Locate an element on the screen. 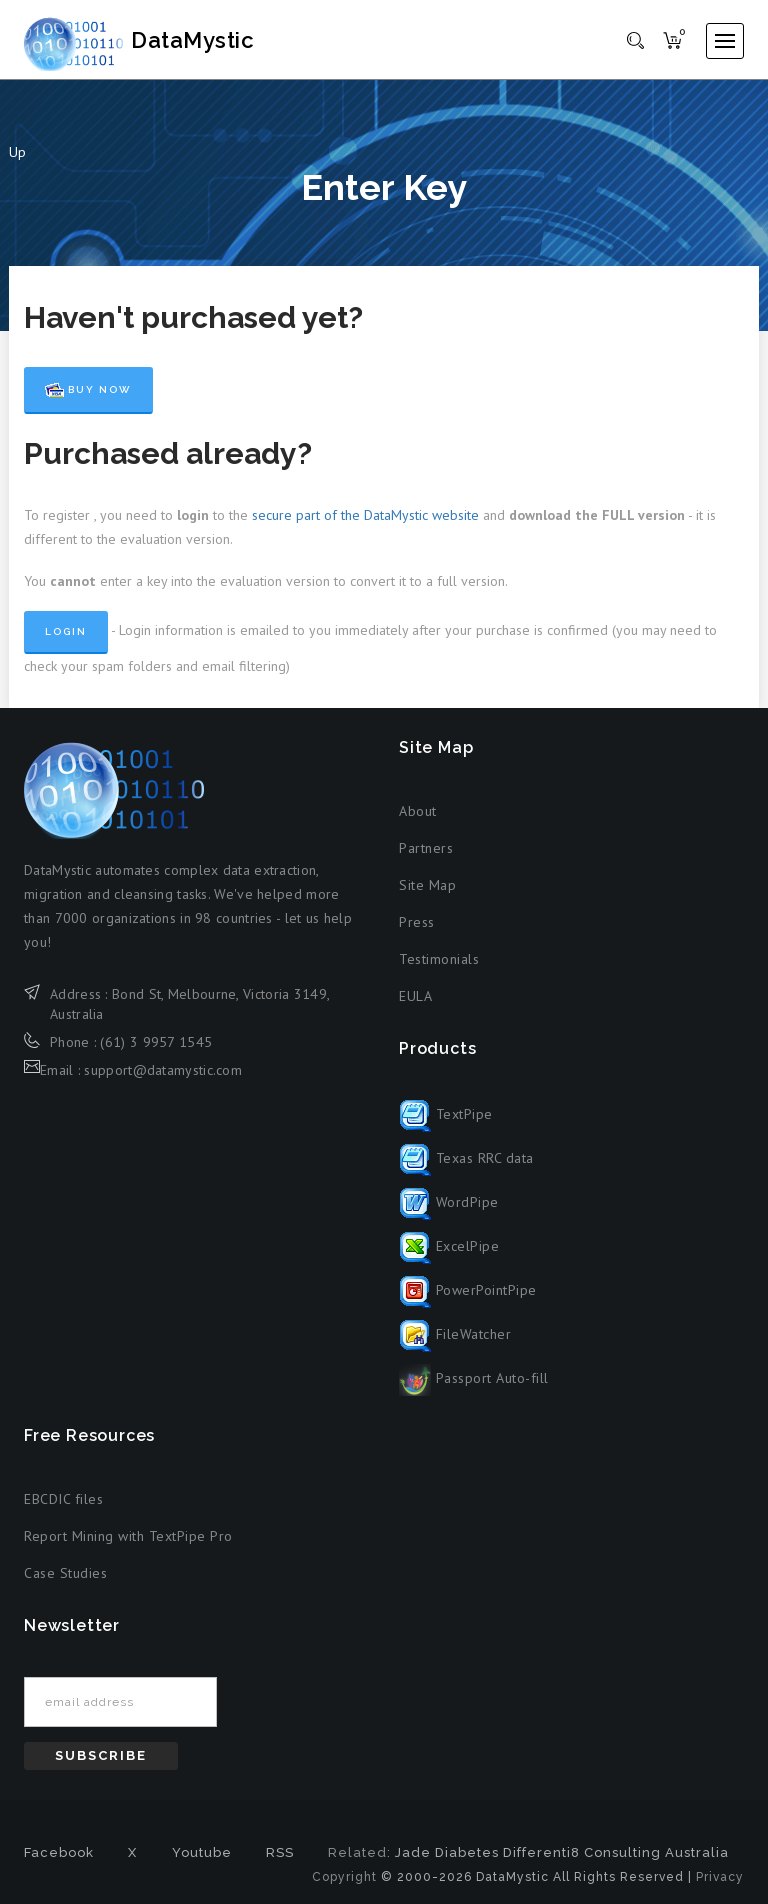  Up is located at coordinates (17, 152).